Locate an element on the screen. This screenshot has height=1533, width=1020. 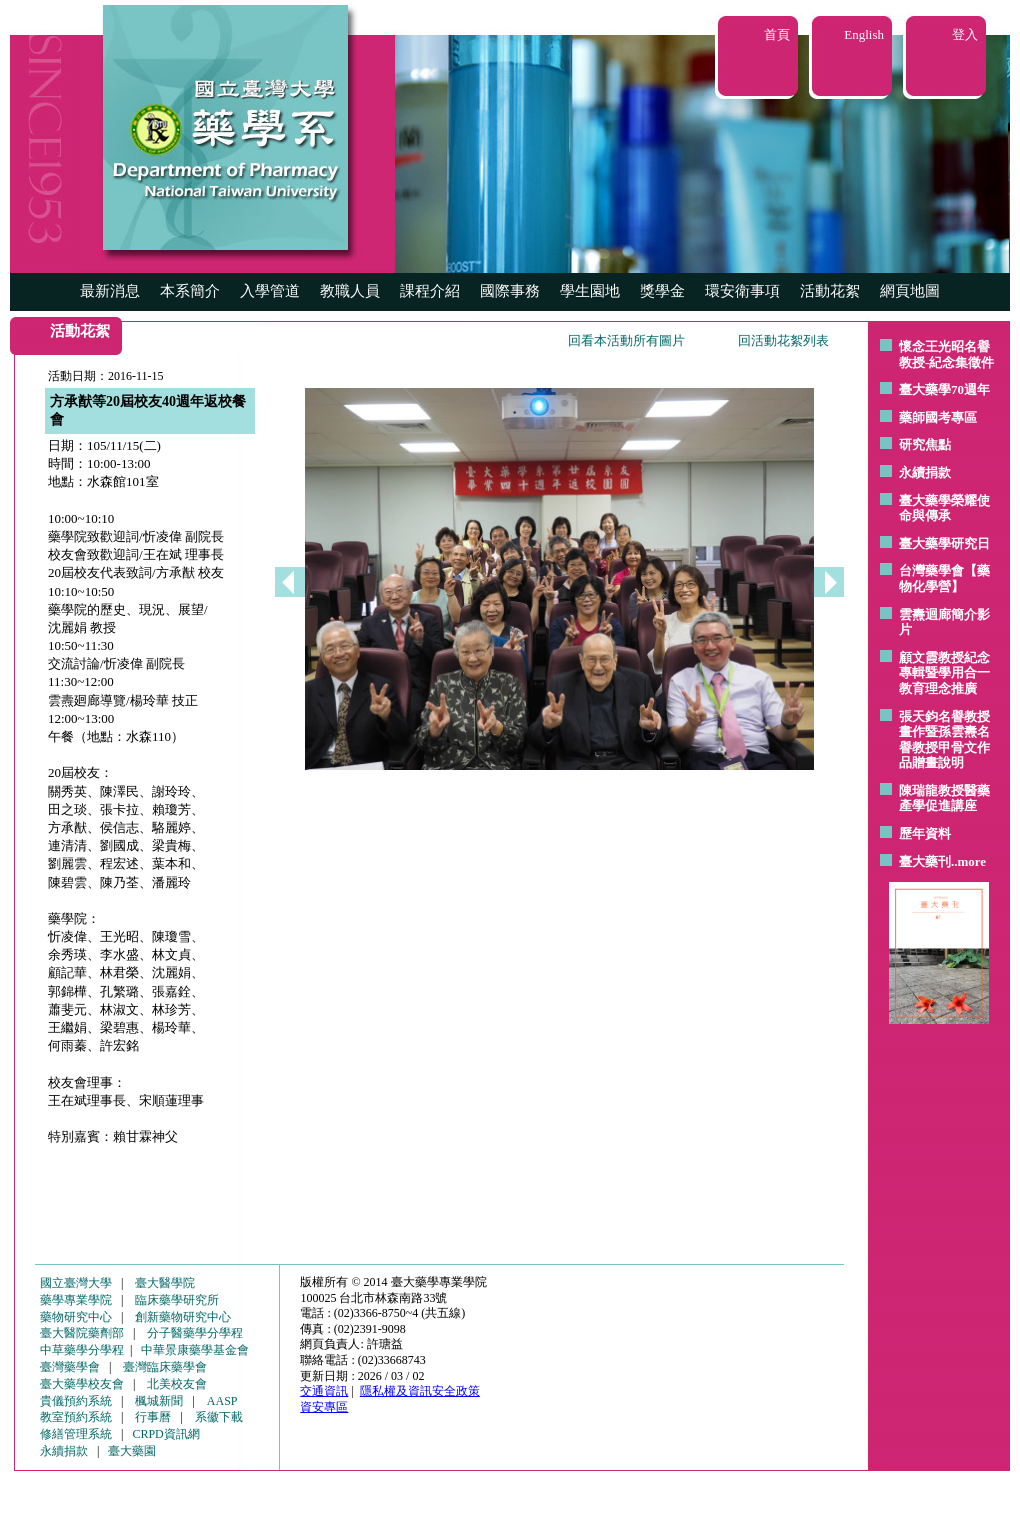
永續捐款 is located at coordinates (925, 472).